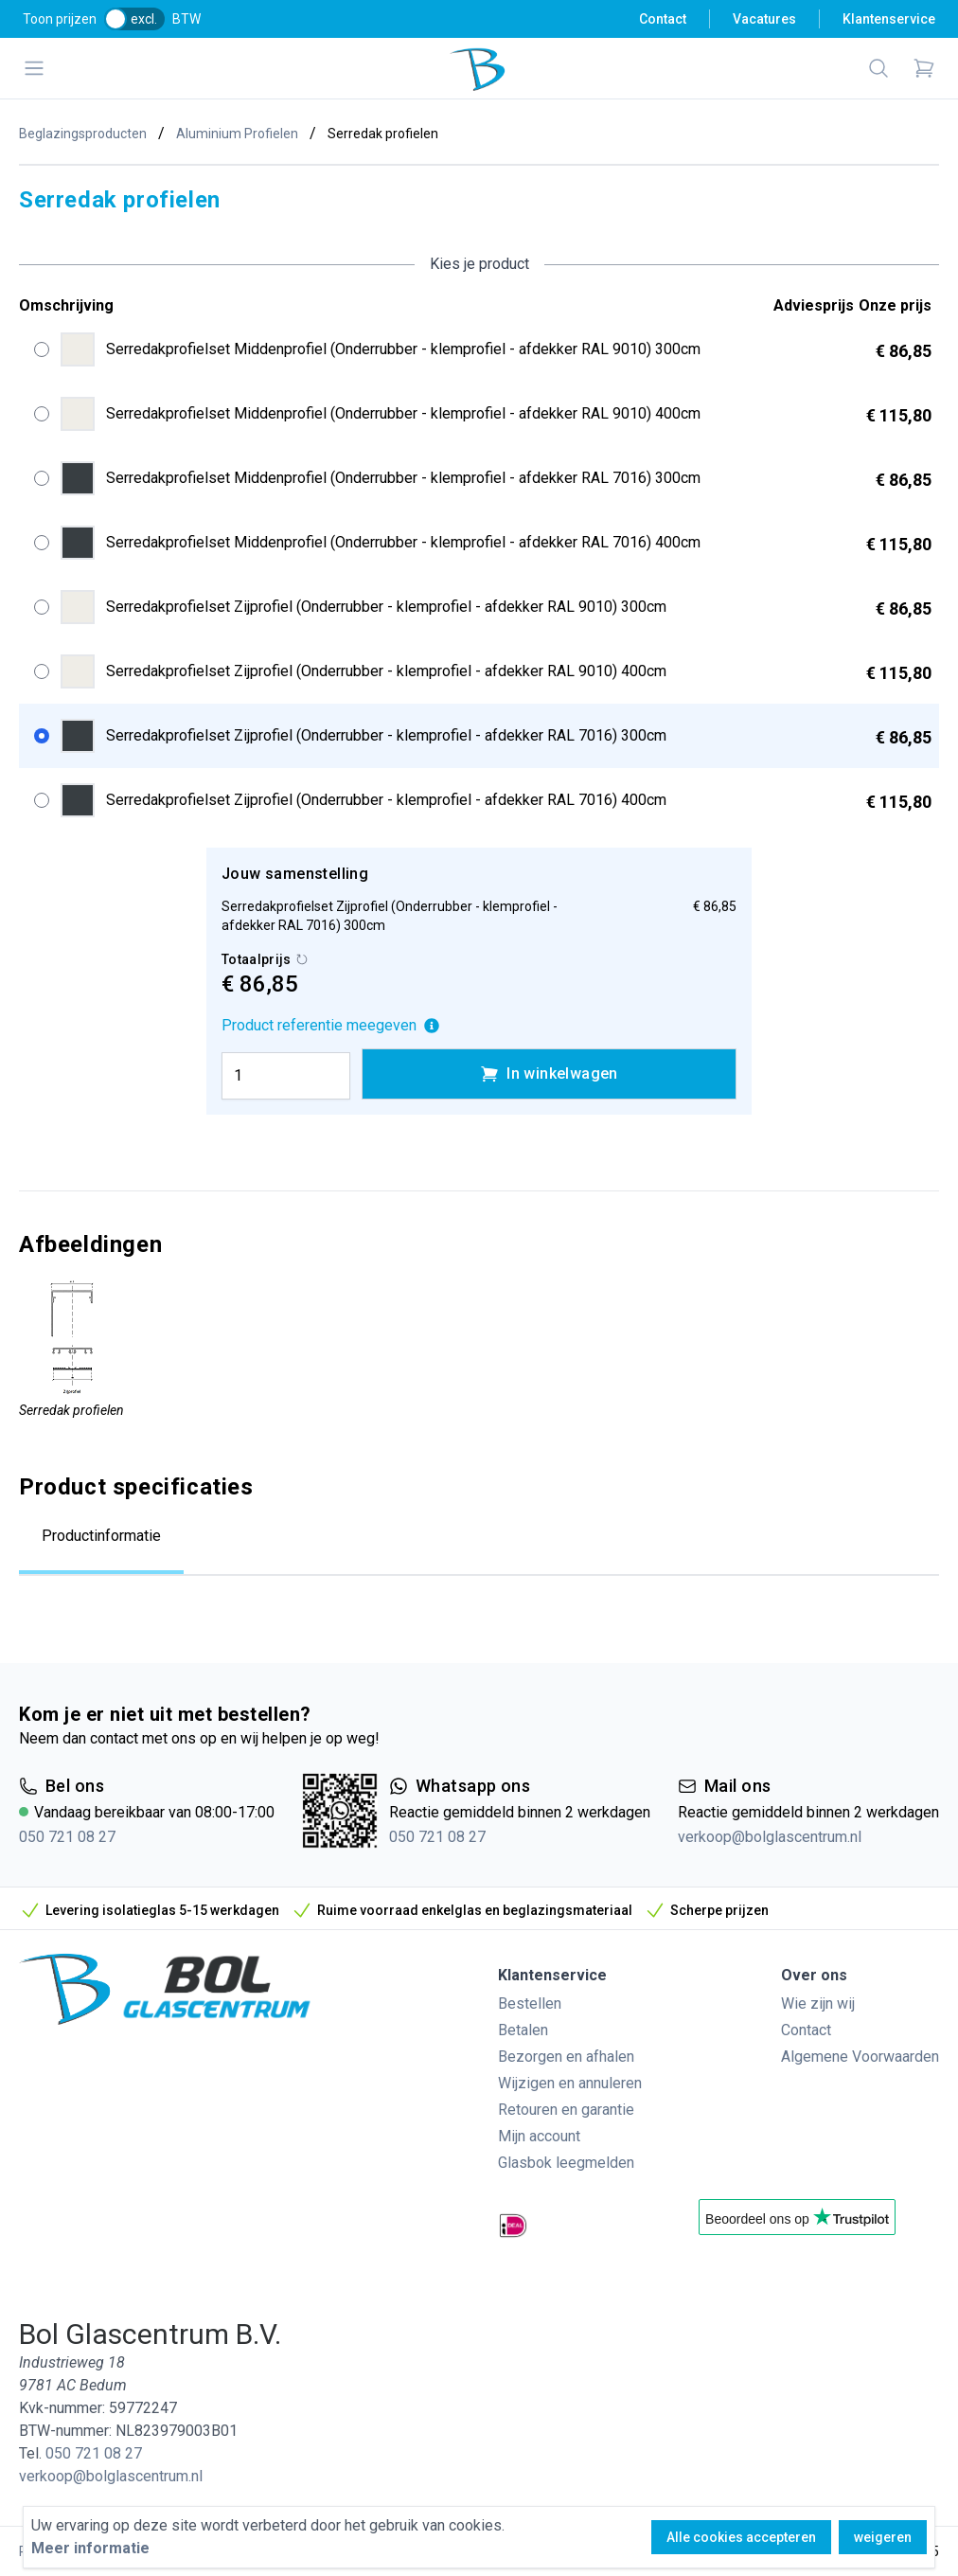  Describe the element at coordinates (549, 1073) in the screenshot. I see `In winkelwagen` at that location.